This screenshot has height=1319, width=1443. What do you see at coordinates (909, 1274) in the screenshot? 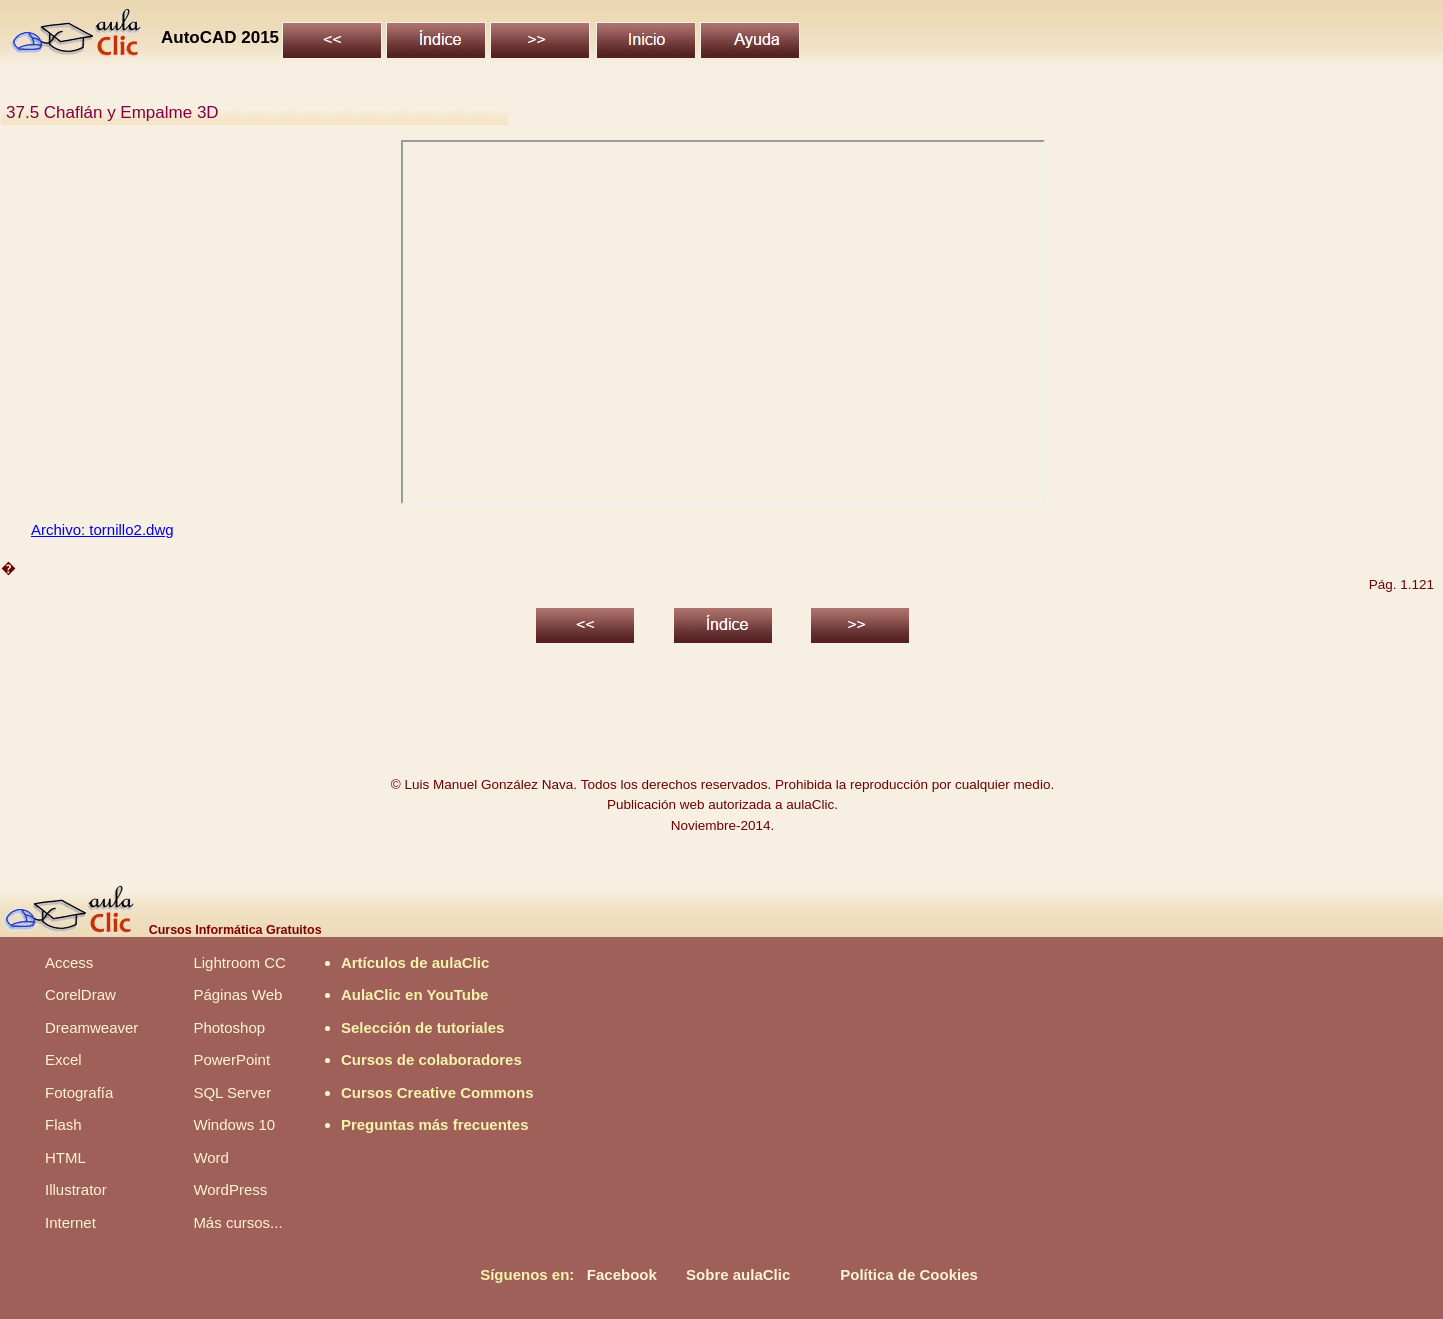
I see `Política de Cookies` at bounding box center [909, 1274].